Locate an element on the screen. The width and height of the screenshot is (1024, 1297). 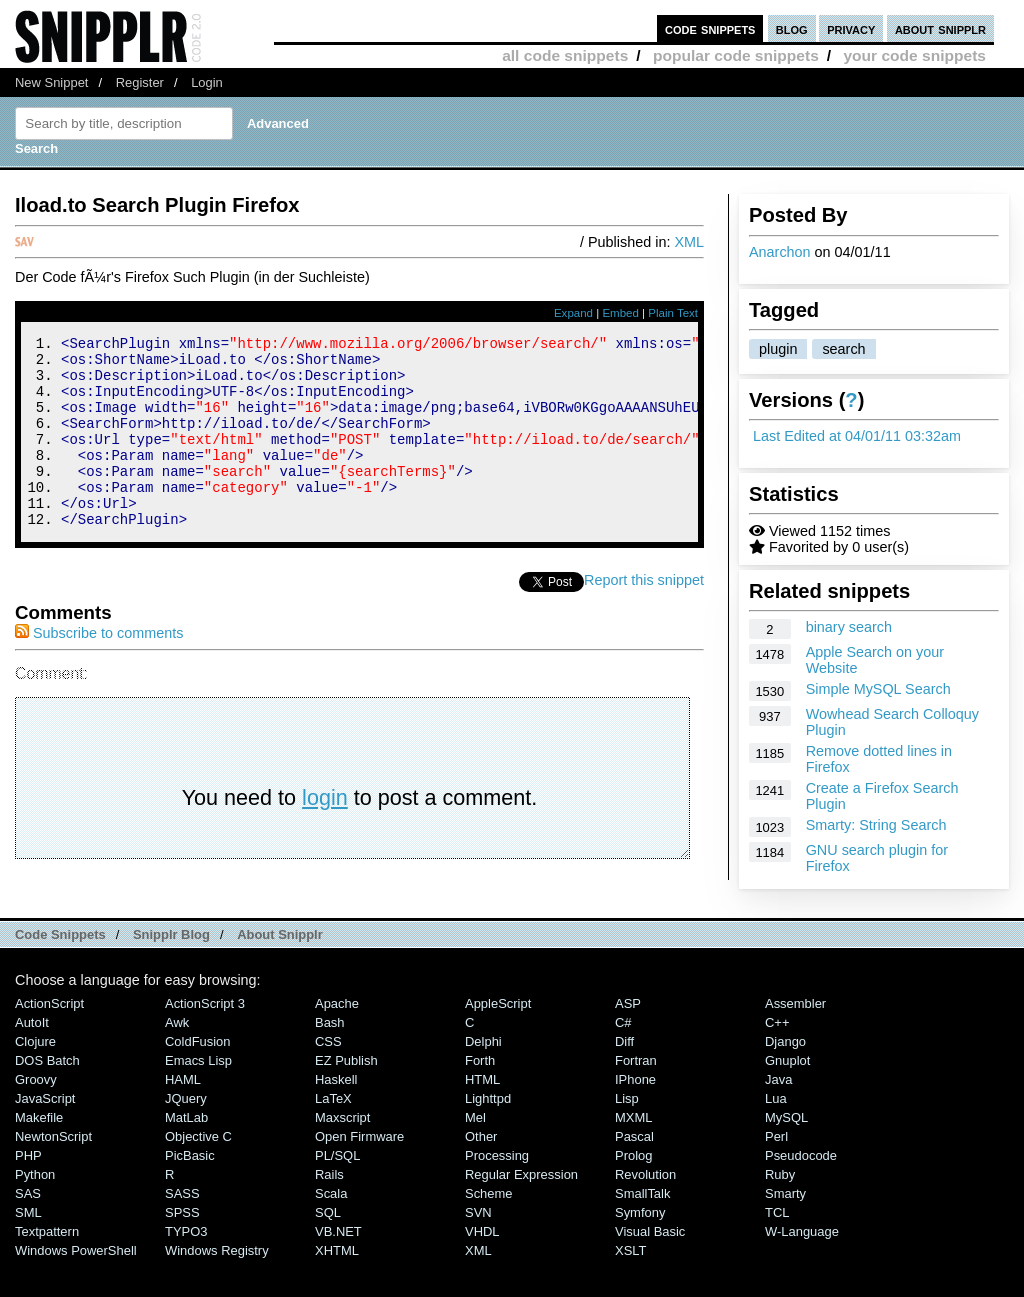
Processing is located at coordinates (497, 1191).